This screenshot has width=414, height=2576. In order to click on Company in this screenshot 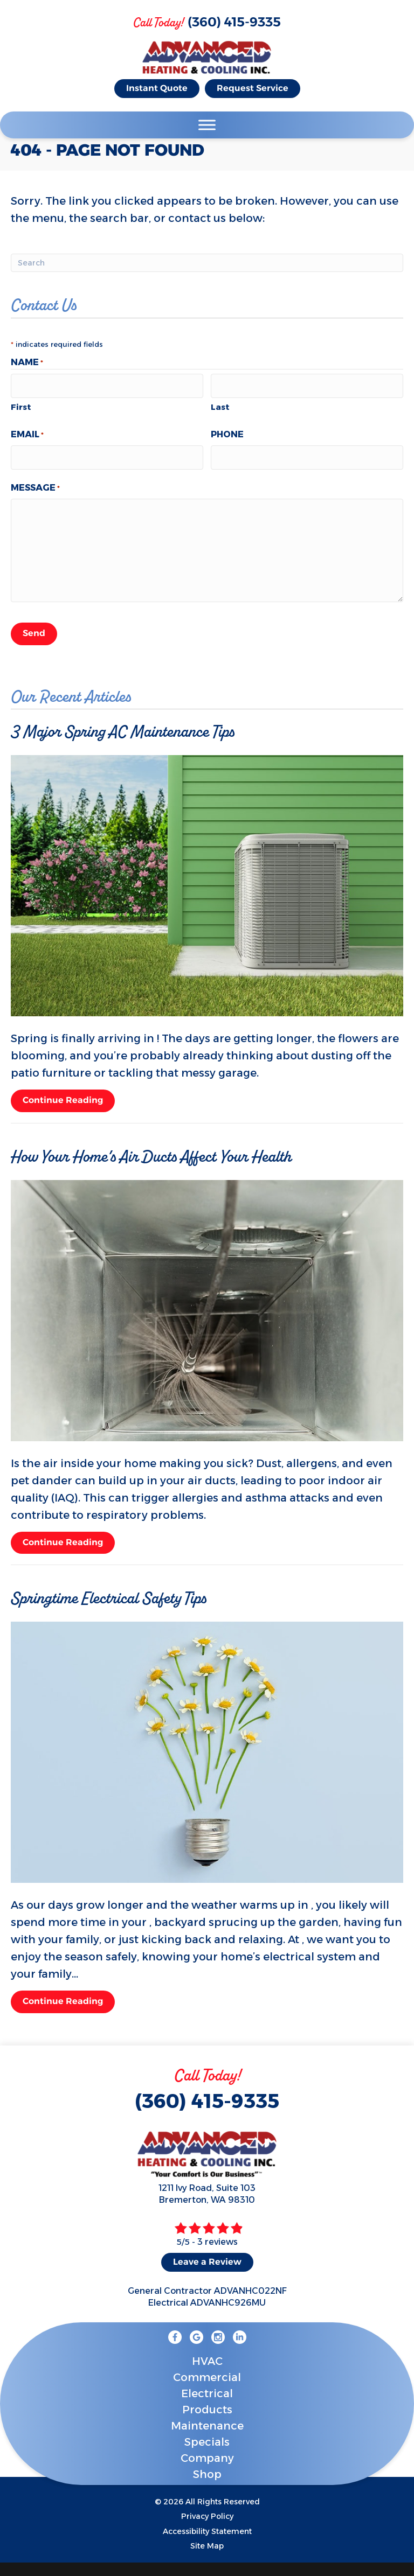, I will do `click(207, 2449)`.